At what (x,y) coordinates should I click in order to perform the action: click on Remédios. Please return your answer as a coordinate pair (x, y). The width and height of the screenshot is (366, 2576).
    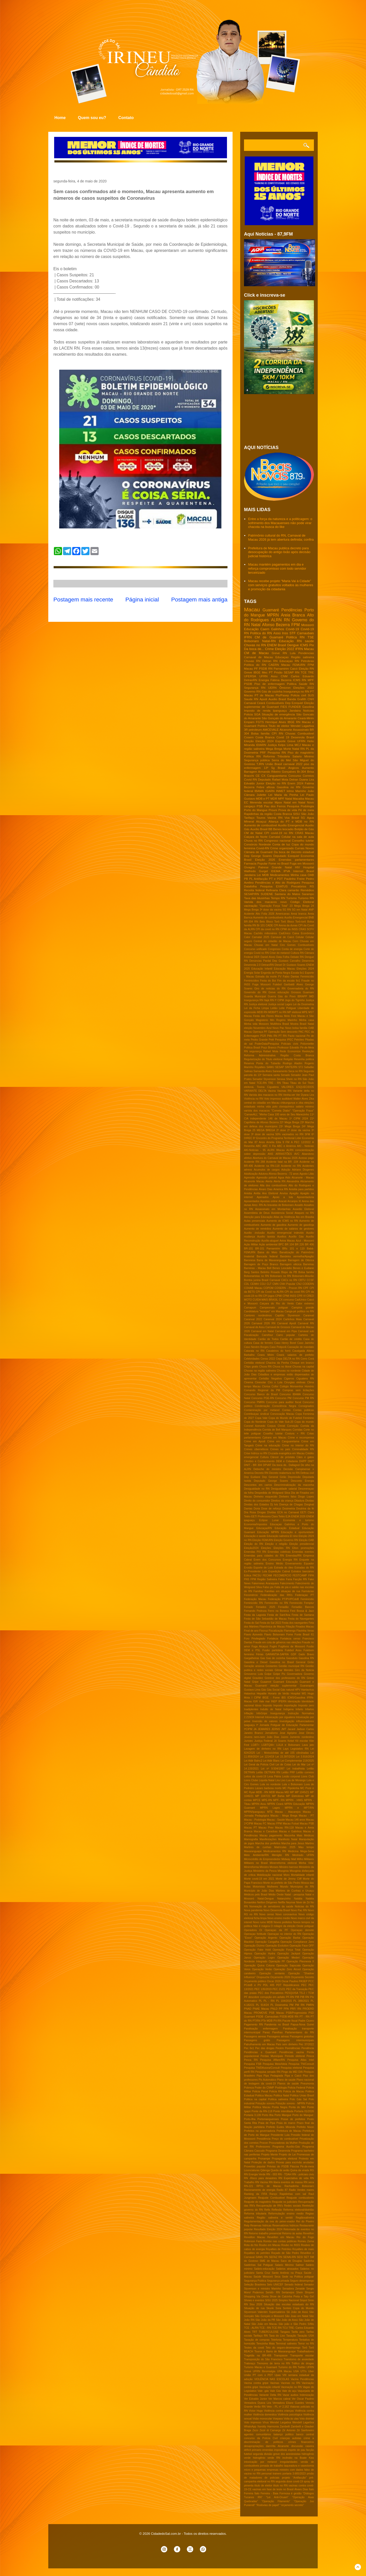
    Looking at the image, I should click on (307, 890).